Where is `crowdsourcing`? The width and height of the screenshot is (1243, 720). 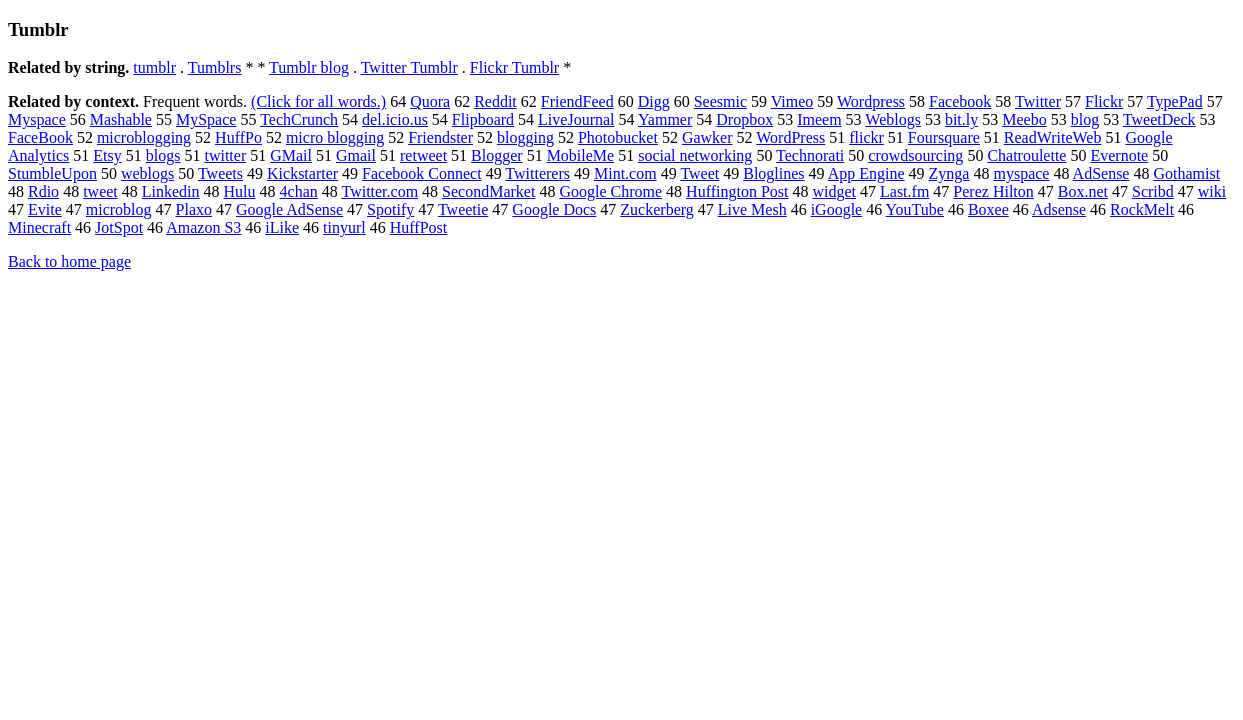
crowdsourcing is located at coordinates (915, 155).